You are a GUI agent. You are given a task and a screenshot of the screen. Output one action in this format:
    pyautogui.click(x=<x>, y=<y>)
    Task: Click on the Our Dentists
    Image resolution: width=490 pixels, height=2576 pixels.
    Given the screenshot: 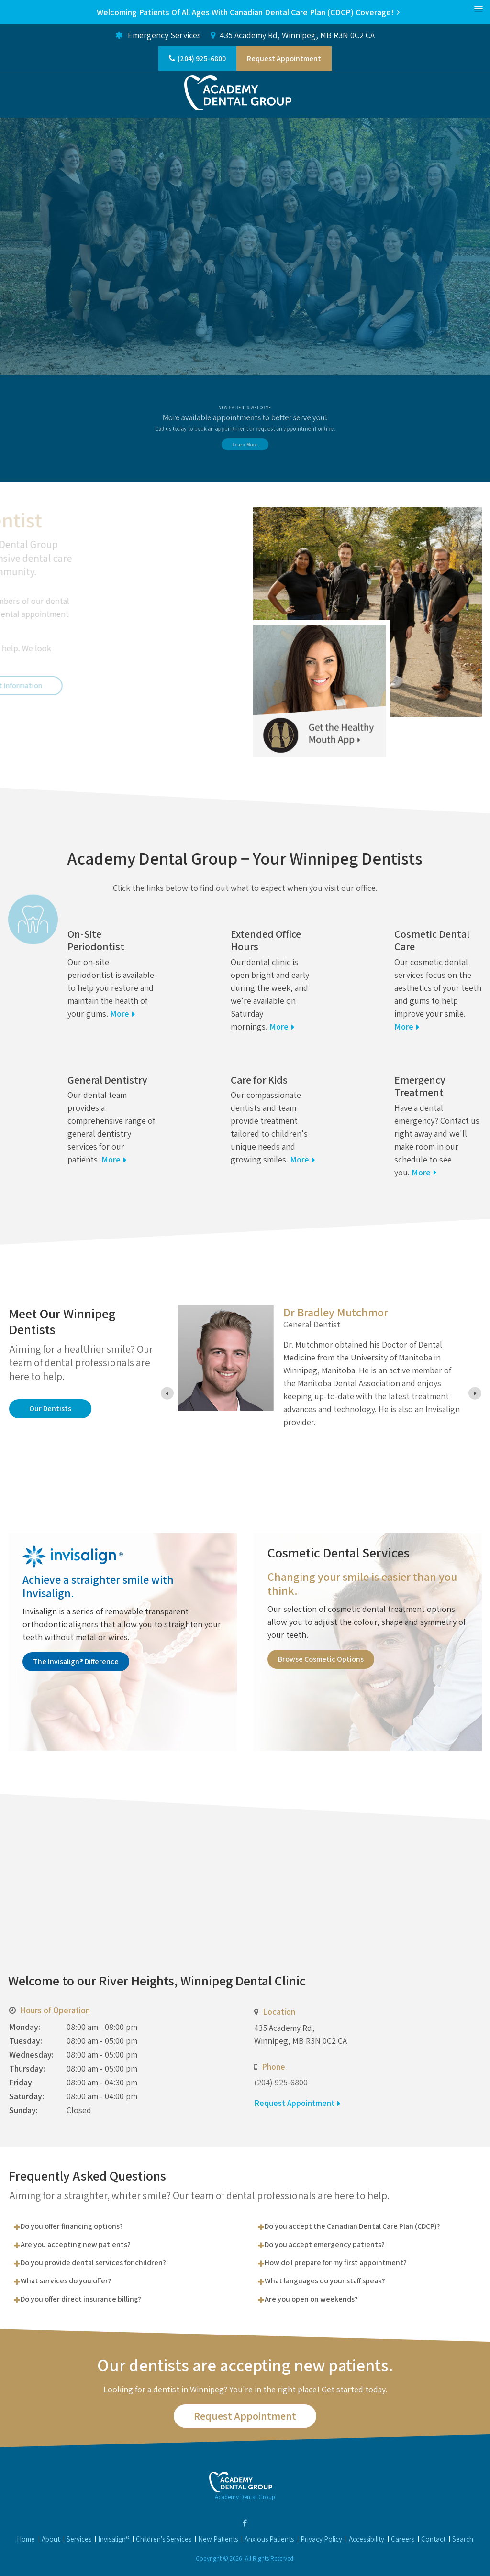 What is the action you would take?
    pyautogui.click(x=50, y=1408)
    